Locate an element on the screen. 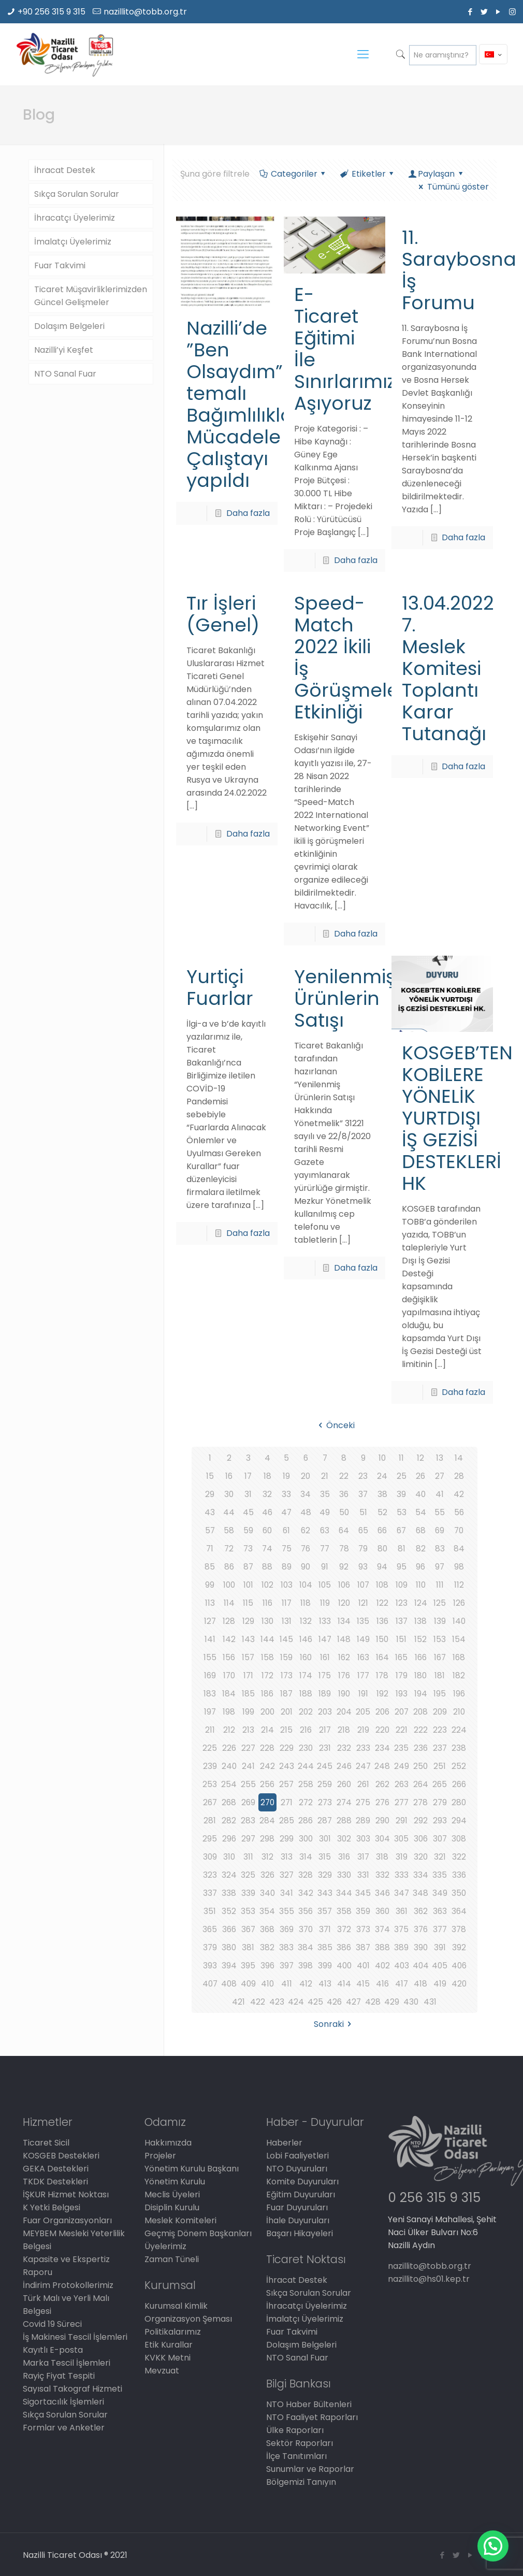  42 is located at coordinates (459, 1494).